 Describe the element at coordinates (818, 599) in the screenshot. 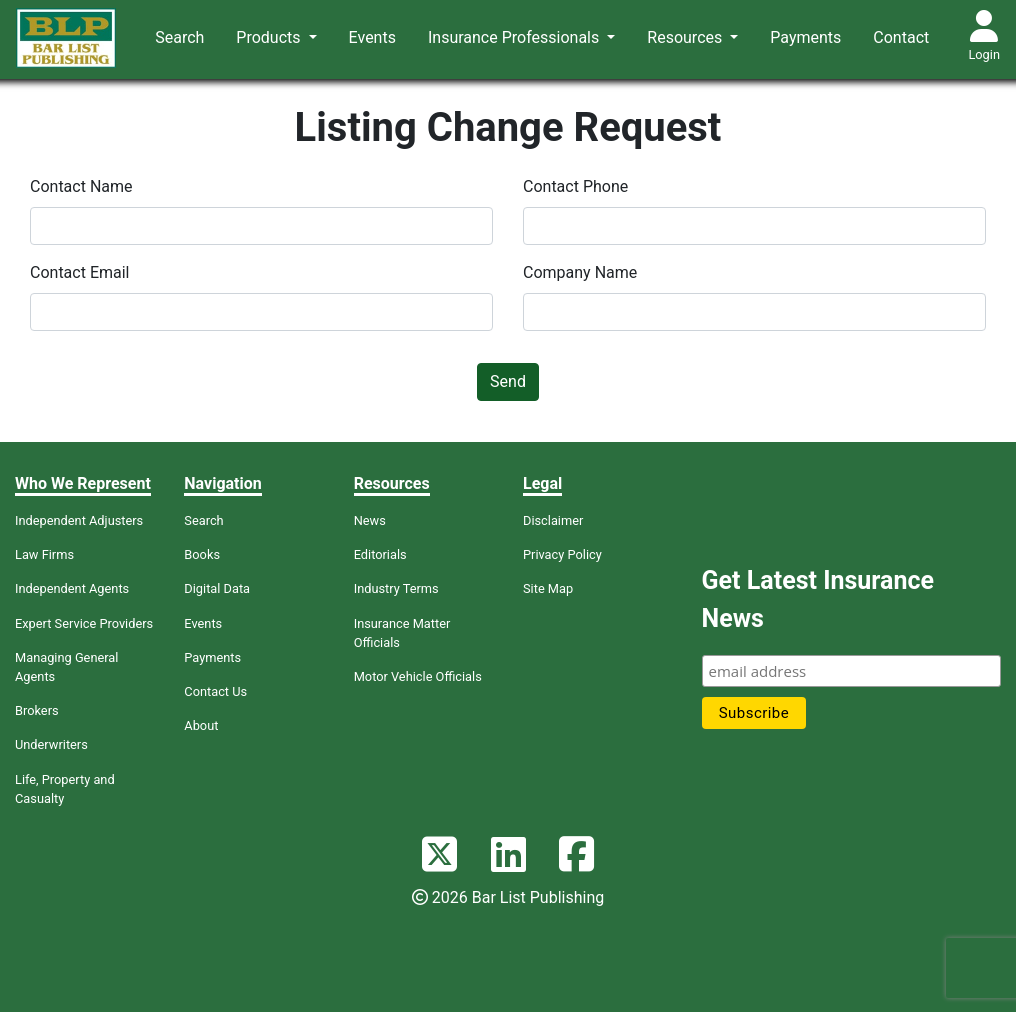

I see `Get Latest Insurance News` at that location.